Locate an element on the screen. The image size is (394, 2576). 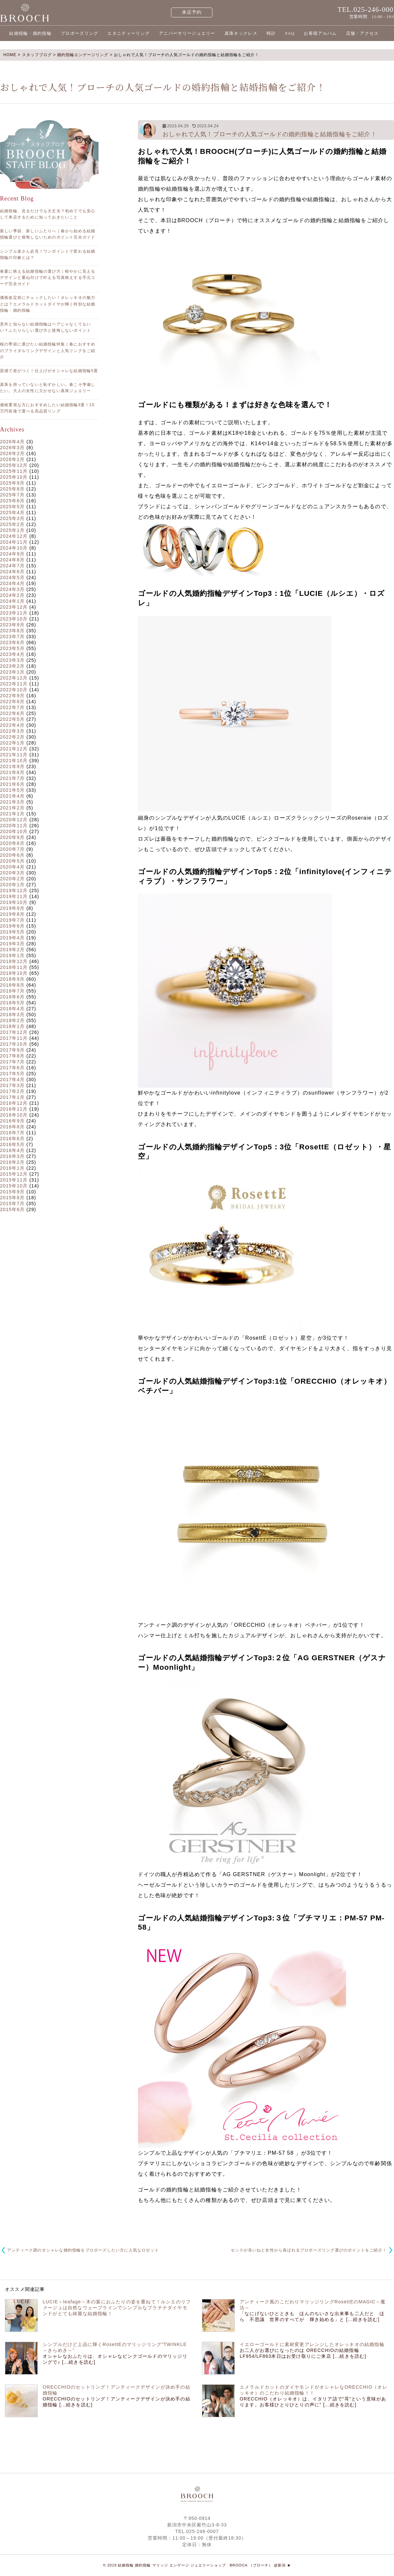
2019年6月 is located at coordinates (12, 926).